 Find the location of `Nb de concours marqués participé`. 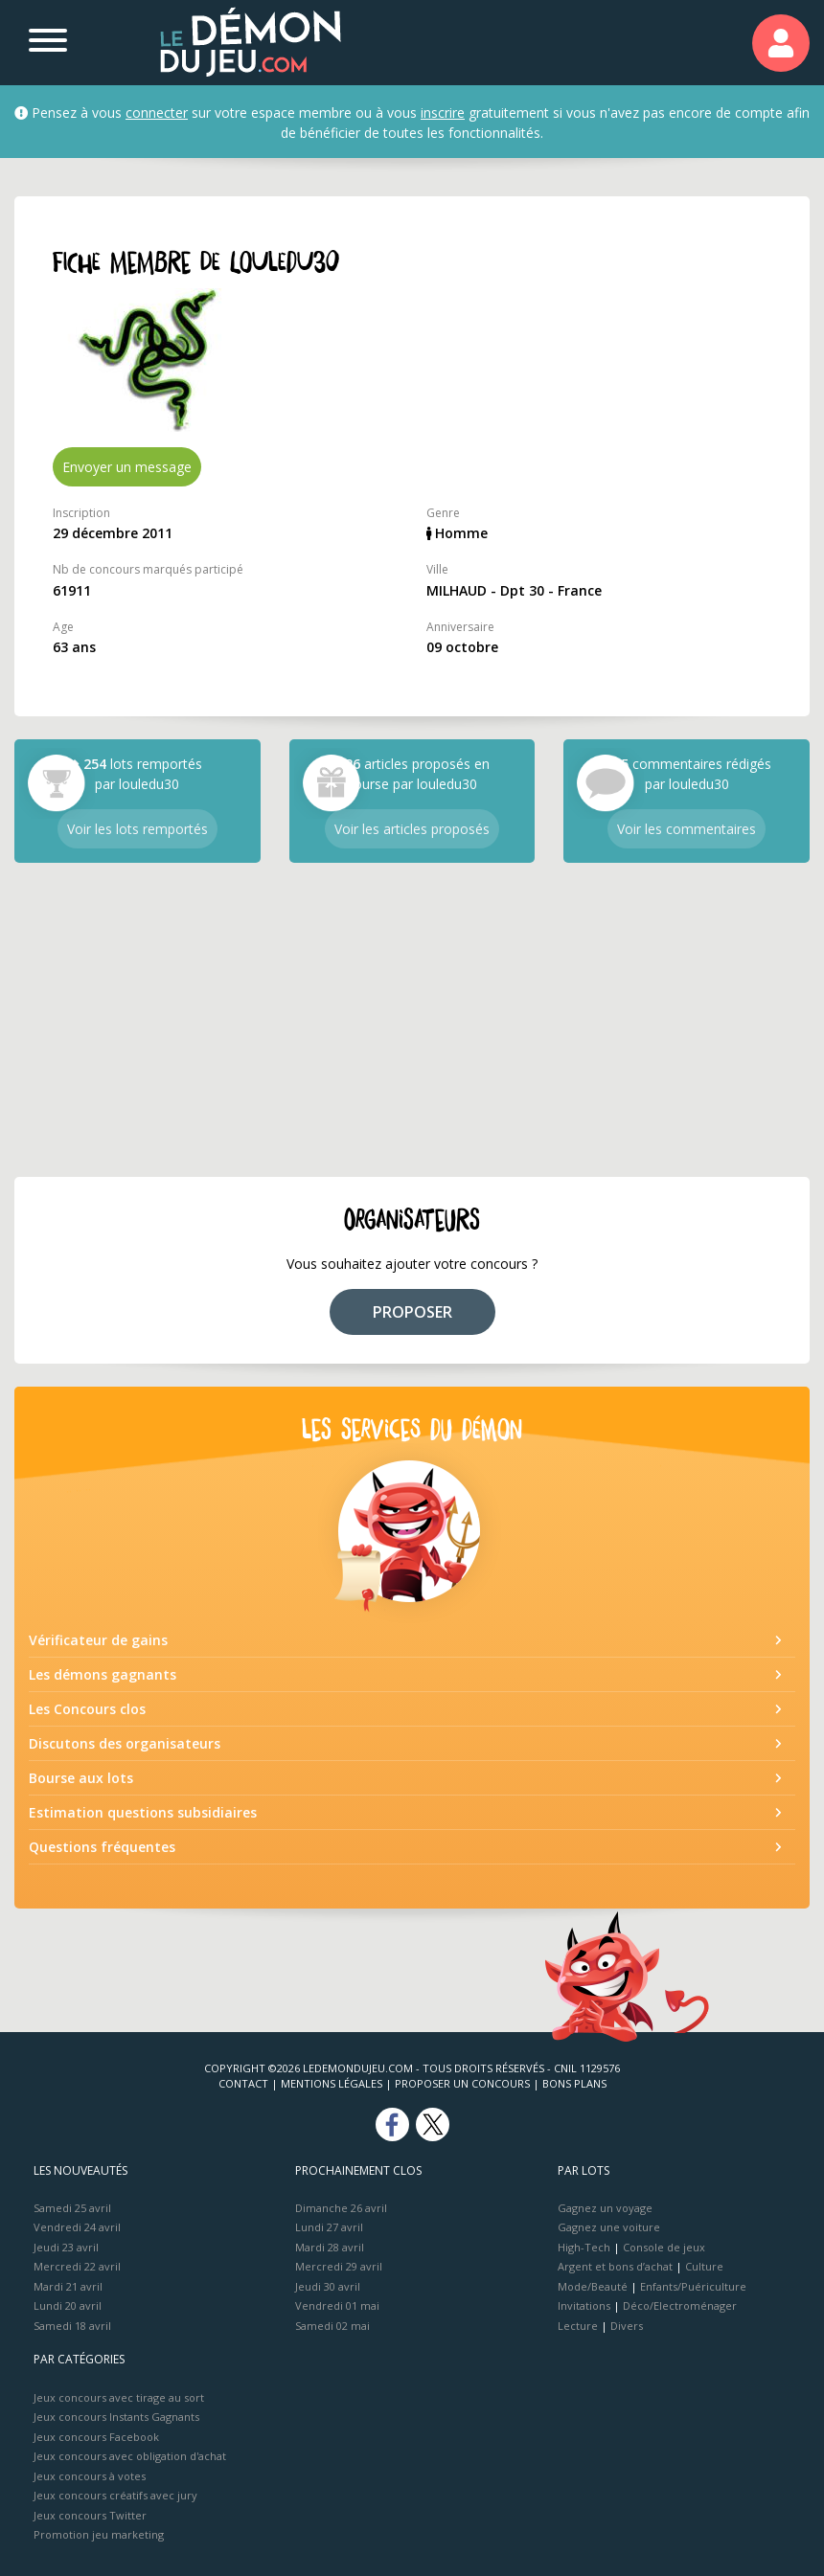

Nb de concours marqués participé is located at coordinates (148, 569).